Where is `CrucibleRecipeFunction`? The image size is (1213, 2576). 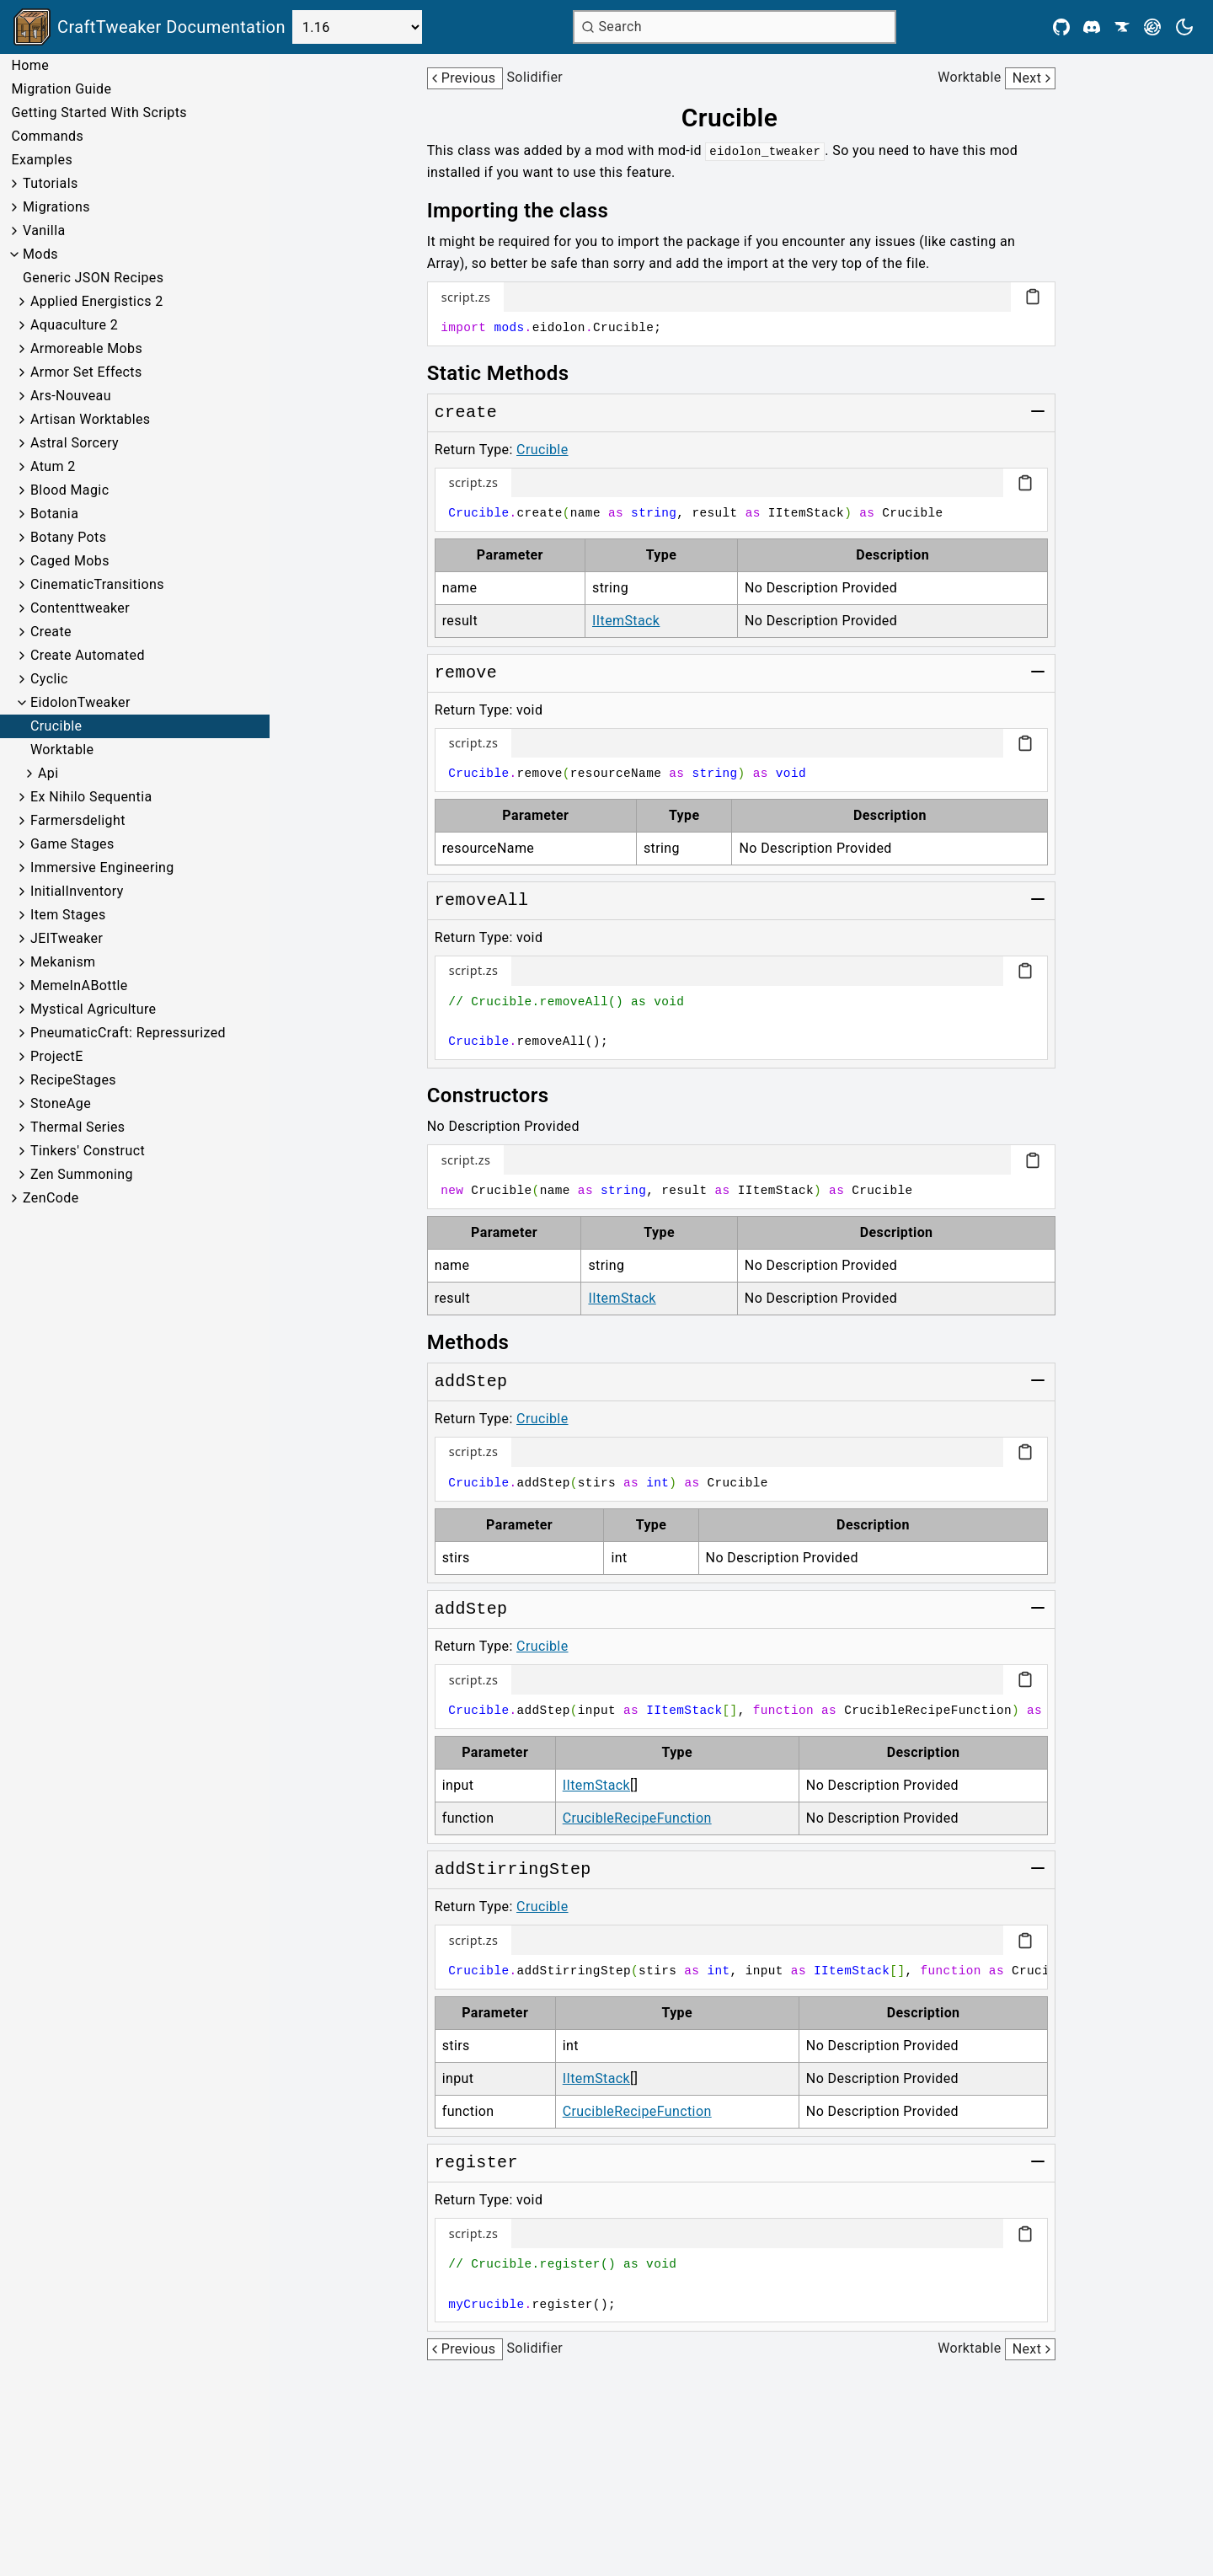 CrucibleRecipeFunction is located at coordinates (637, 1818).